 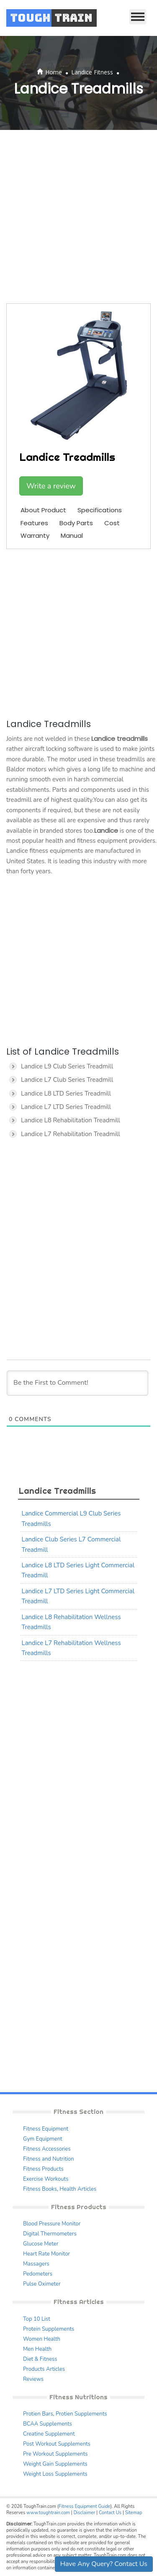 I want to click on Fitness Products, so click(x=43, y=2169).